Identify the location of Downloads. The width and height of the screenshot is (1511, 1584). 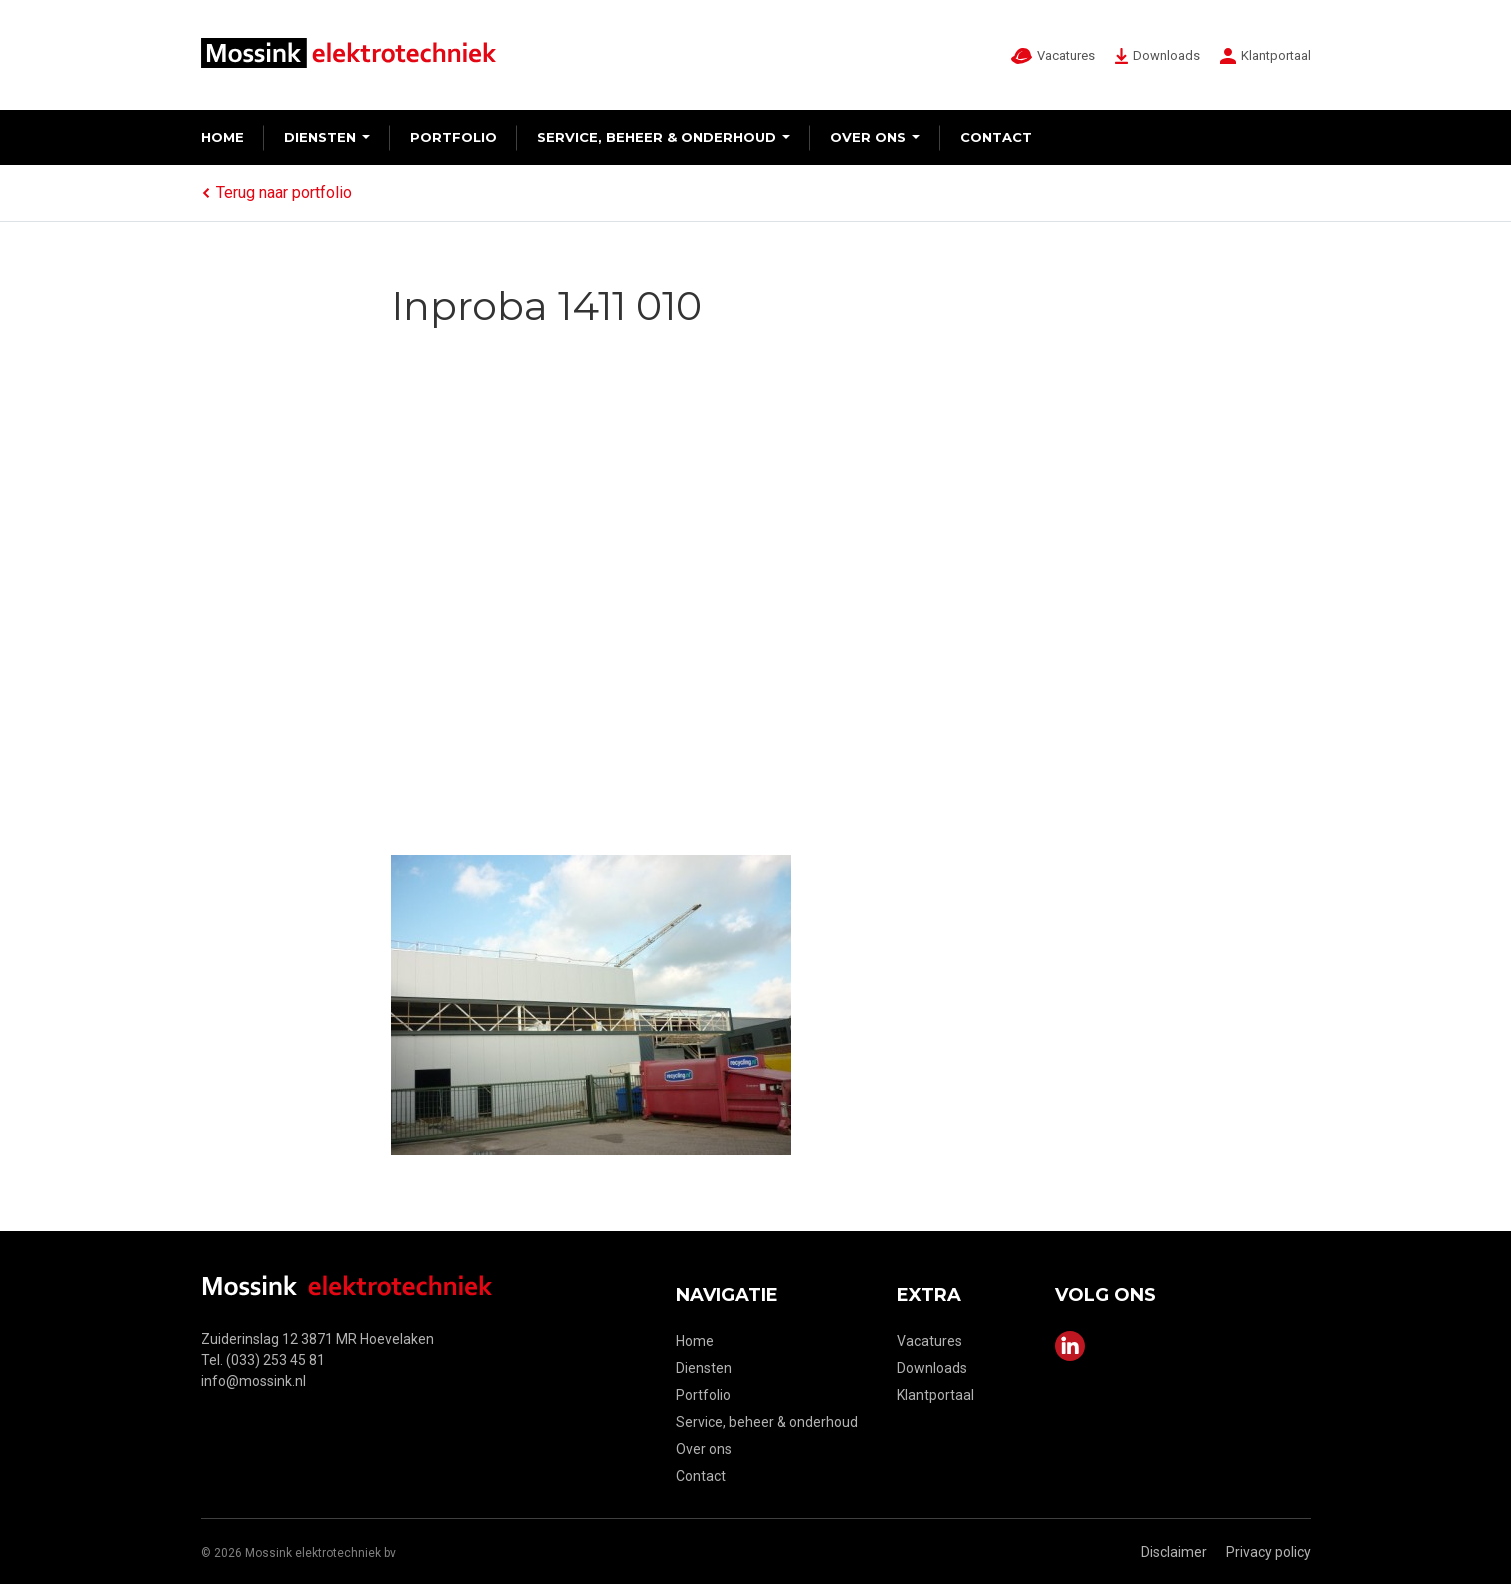
(932, 1368).